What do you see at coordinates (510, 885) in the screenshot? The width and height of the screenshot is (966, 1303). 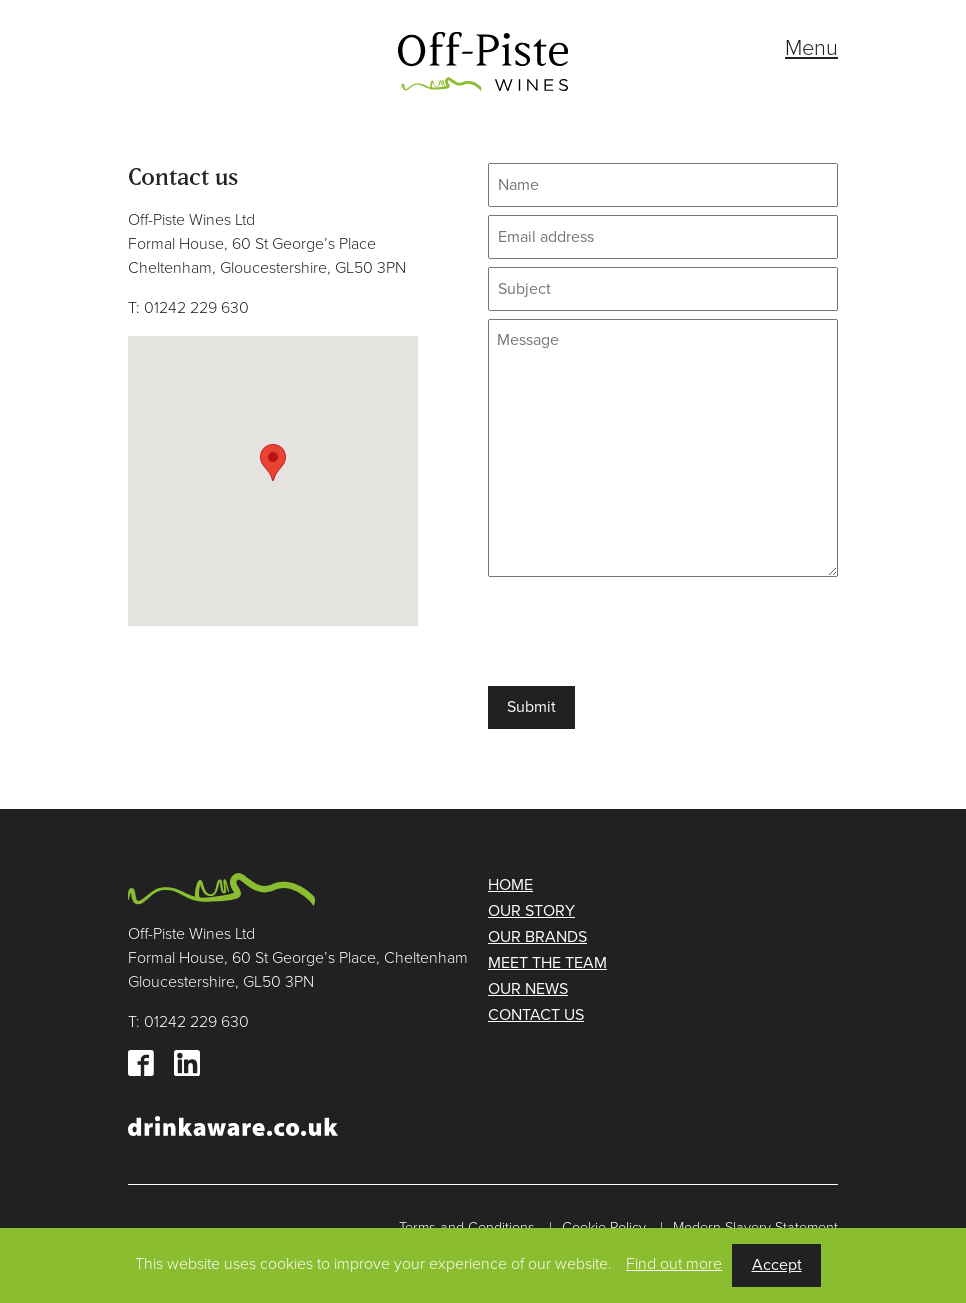 I see `Home` at bounding box center [510, 885].